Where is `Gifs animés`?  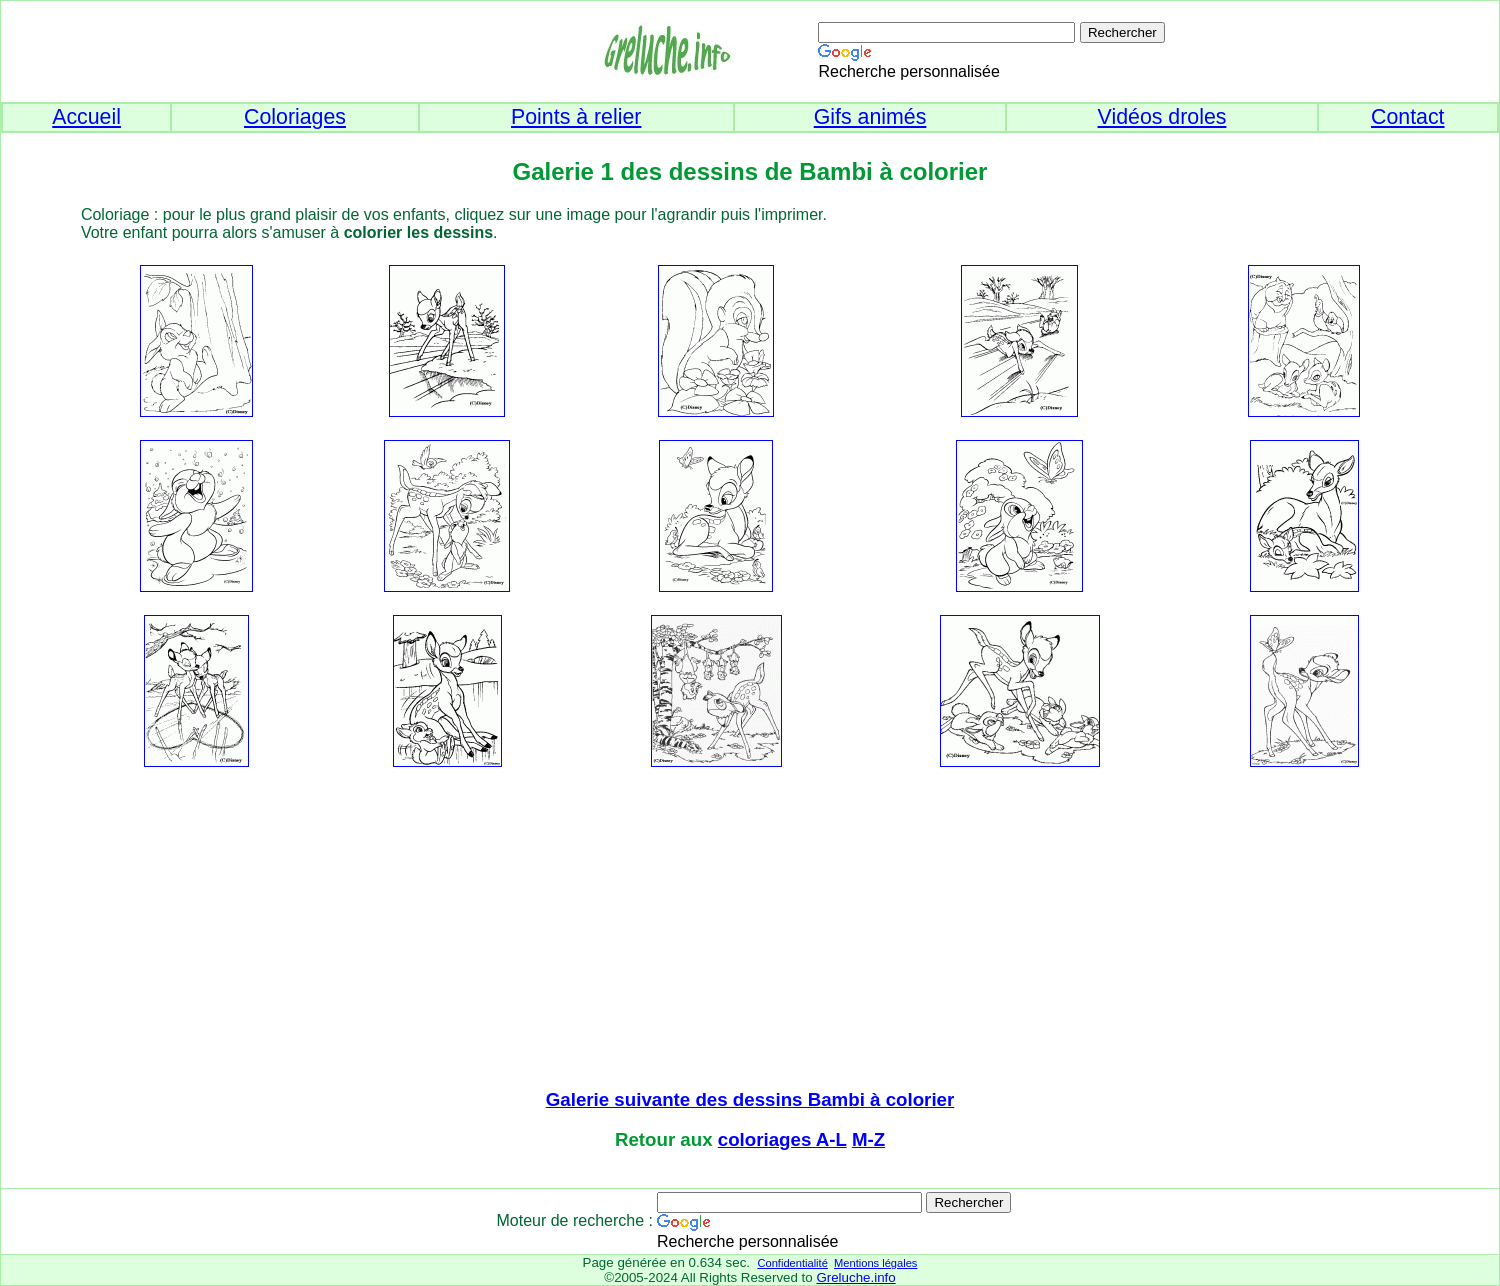 Gifs animés is located at coordinates (870, 117).